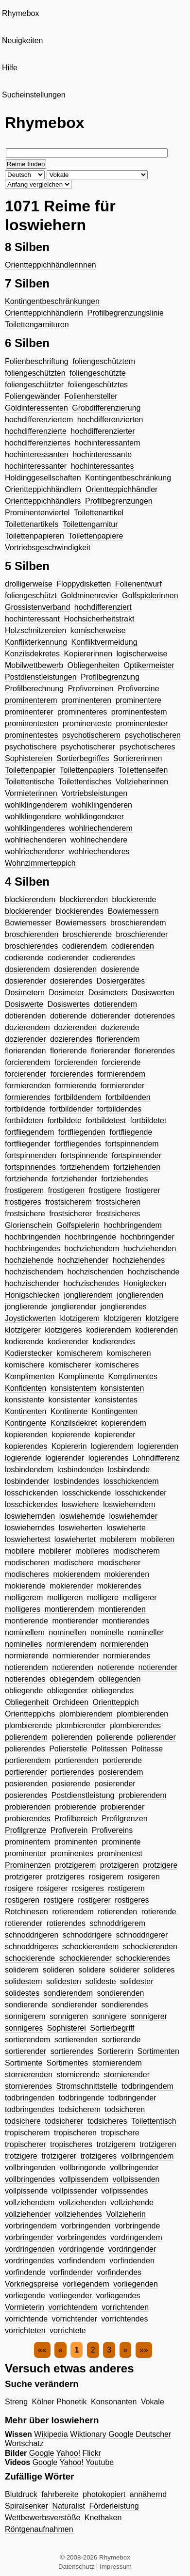 This screenshot has height=2576, width=190. What do you see at coordinates (135, 2284) in the screenshot?
I see `vorliegenden` at bounding box center [135, 2284].